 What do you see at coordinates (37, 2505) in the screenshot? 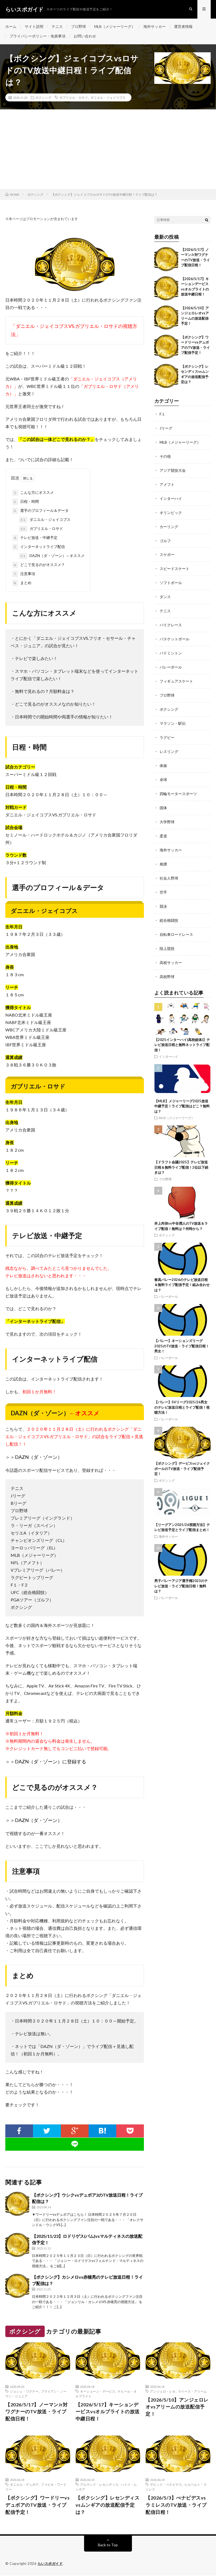
I see `【ボクシング】ワードリーvsデュボアのTV放送・ライブ配信予定！` at bounding box center [37, 2505].